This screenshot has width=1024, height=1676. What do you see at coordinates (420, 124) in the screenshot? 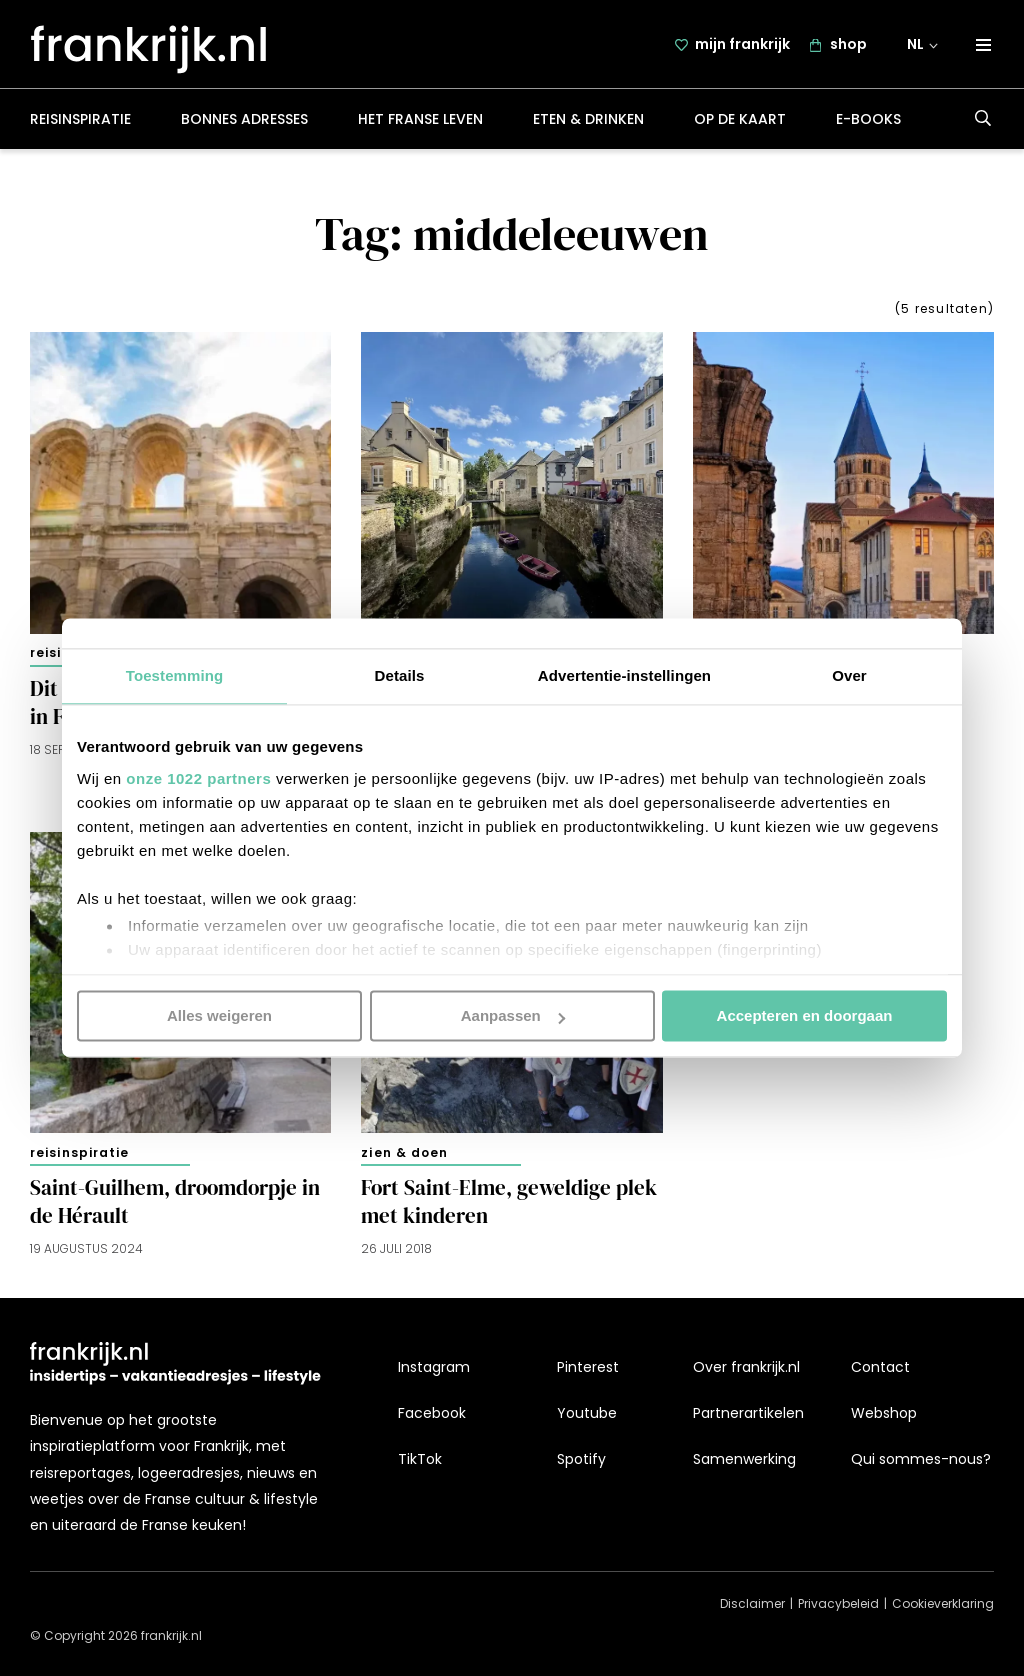
I see `Het Franse leven` at bounding box center [420, 124].